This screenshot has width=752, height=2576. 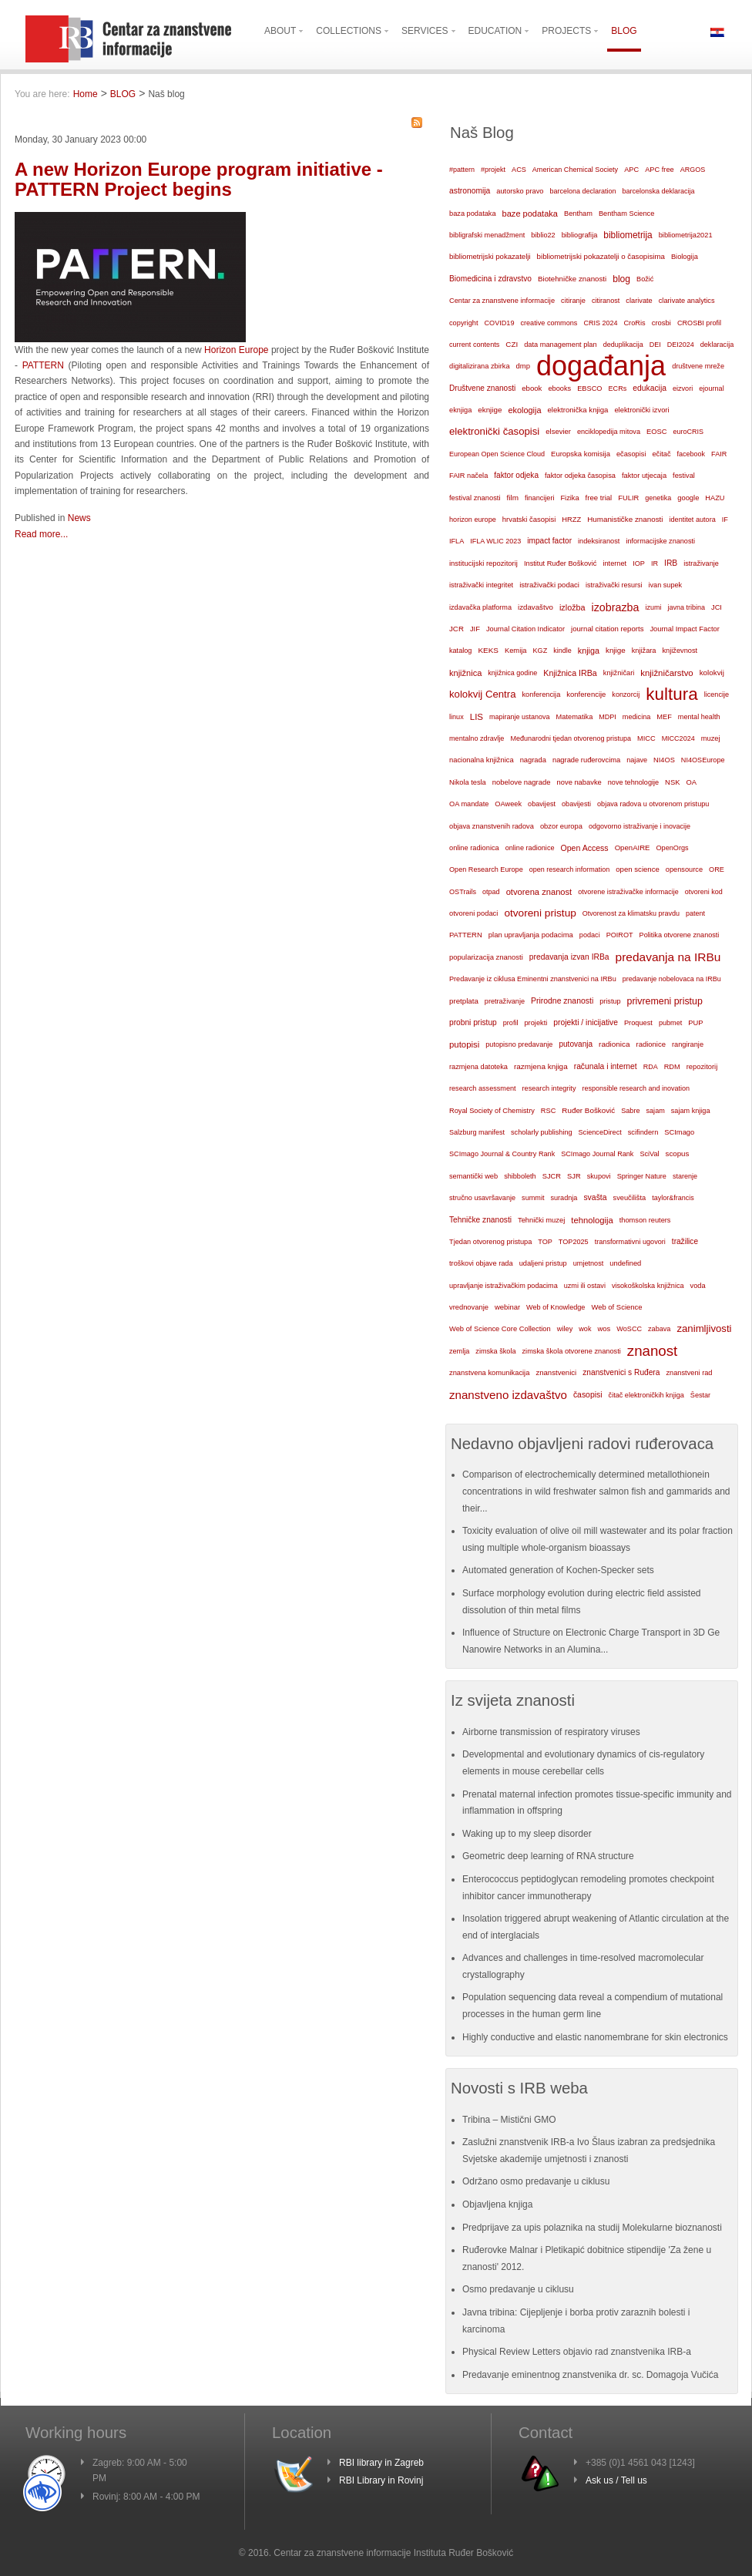 I want to click on projekti, so click(x=535, y=1023).